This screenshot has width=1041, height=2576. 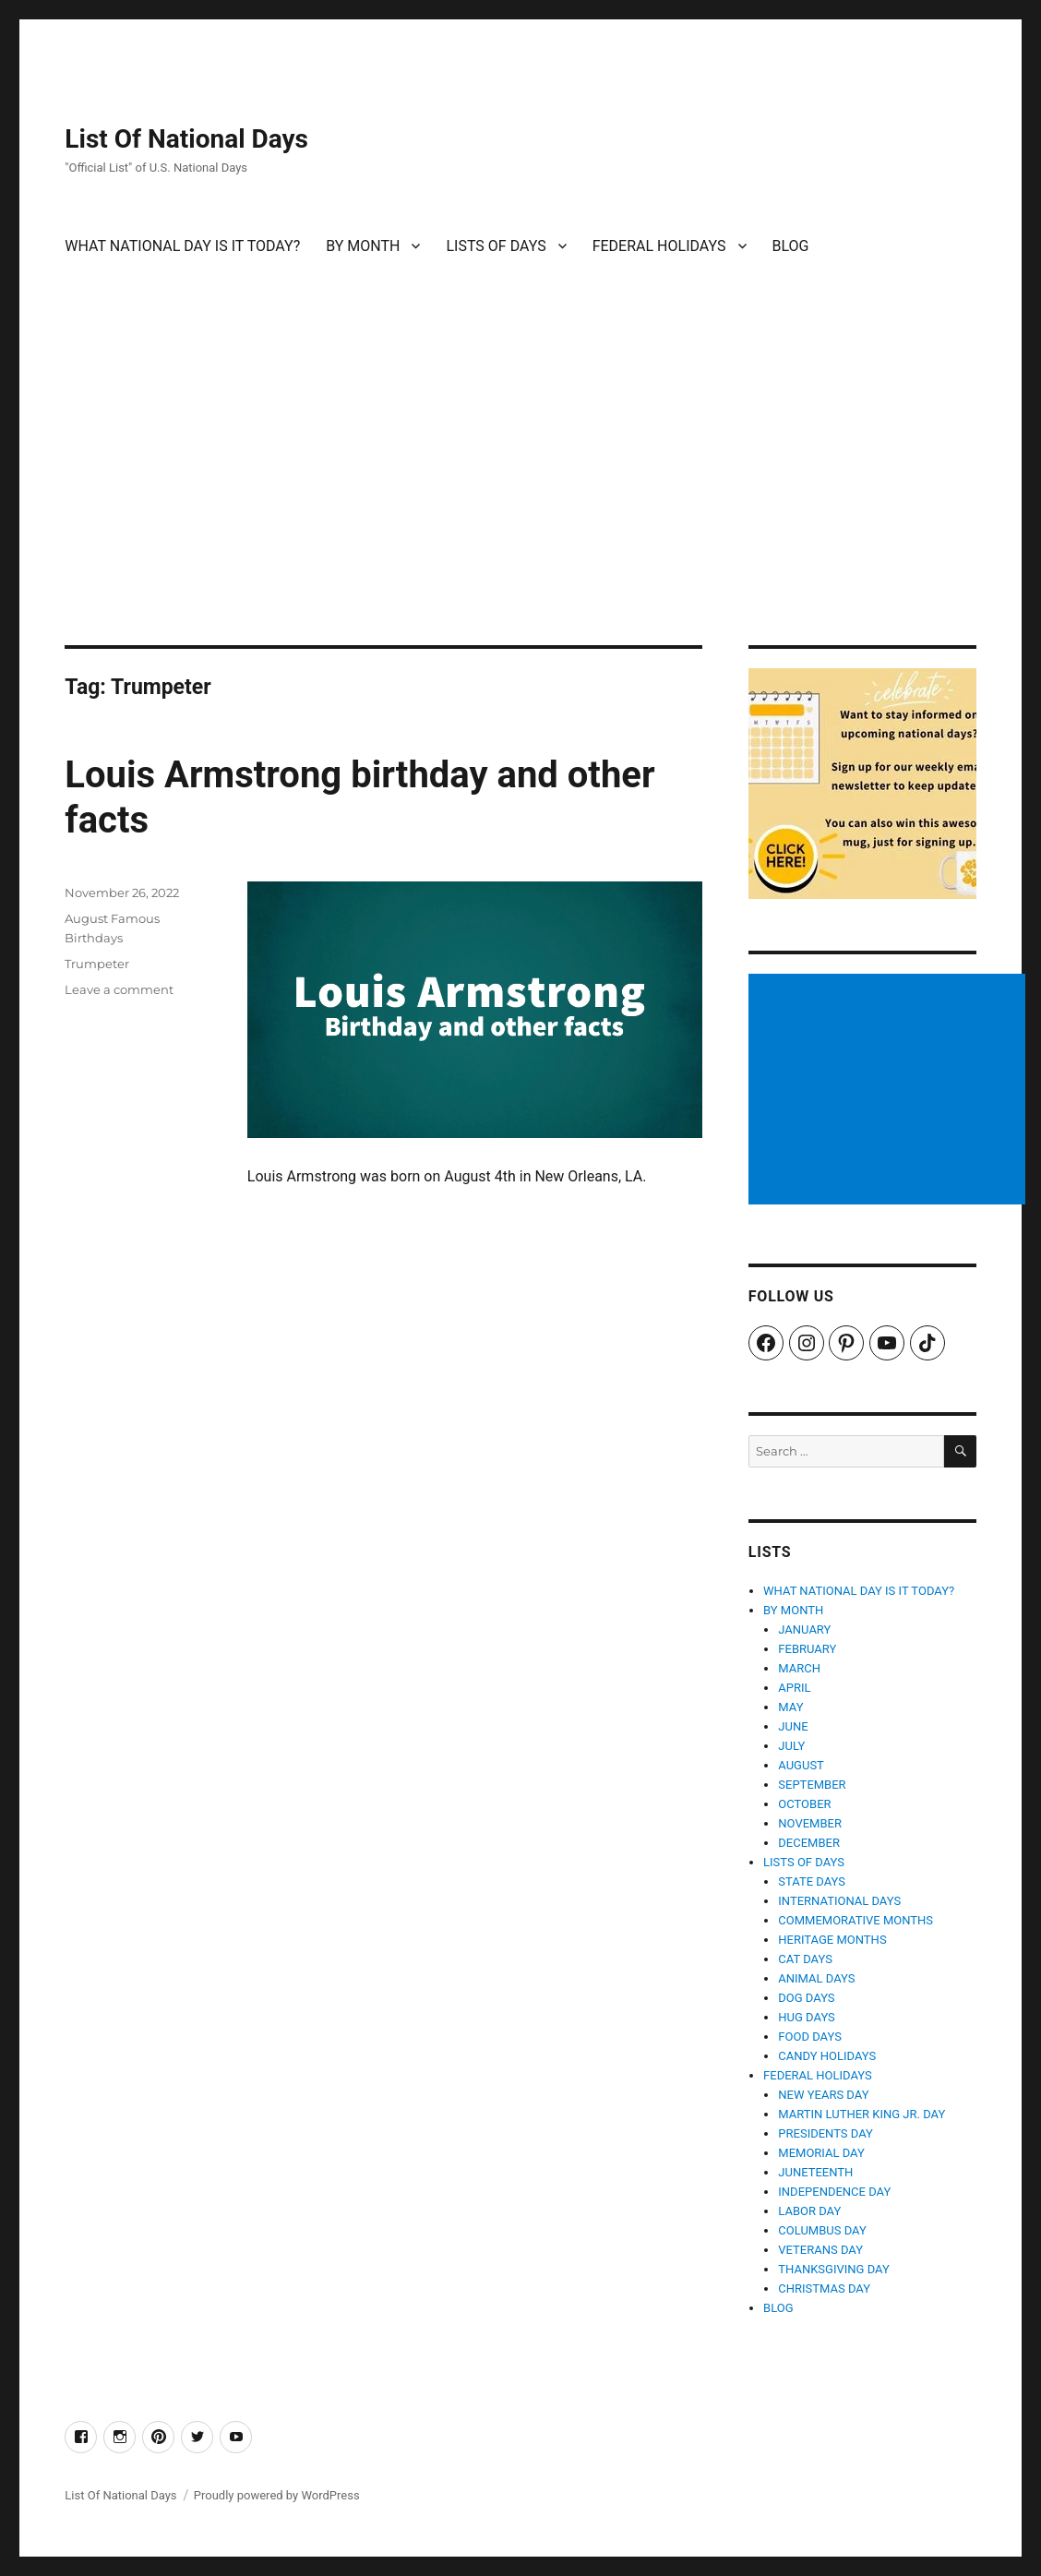 What do you see at coordinates (119, 989) in the screenshot?
I see `Leave a comment` at bounding box center [119, 989].